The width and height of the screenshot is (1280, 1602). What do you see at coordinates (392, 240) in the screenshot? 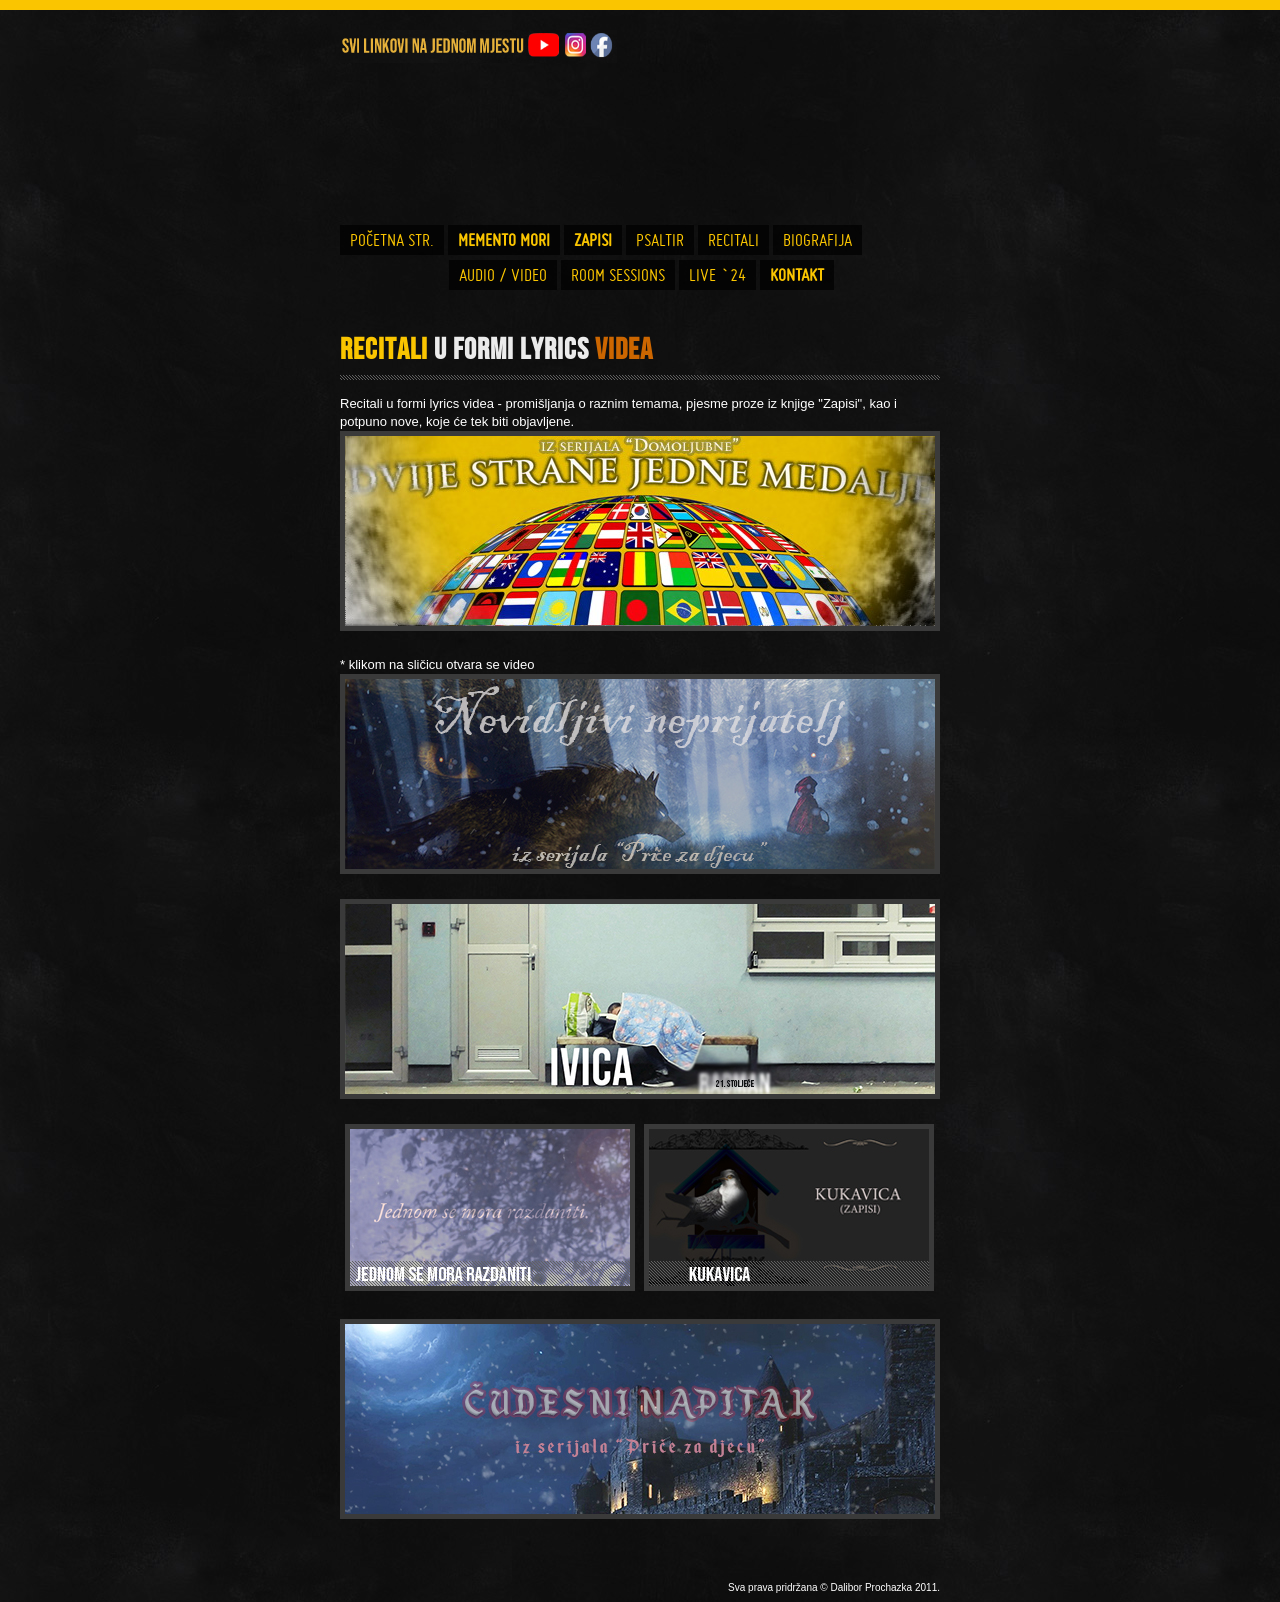
I see `POČETNA STR.` at bounding box center [392, 240].